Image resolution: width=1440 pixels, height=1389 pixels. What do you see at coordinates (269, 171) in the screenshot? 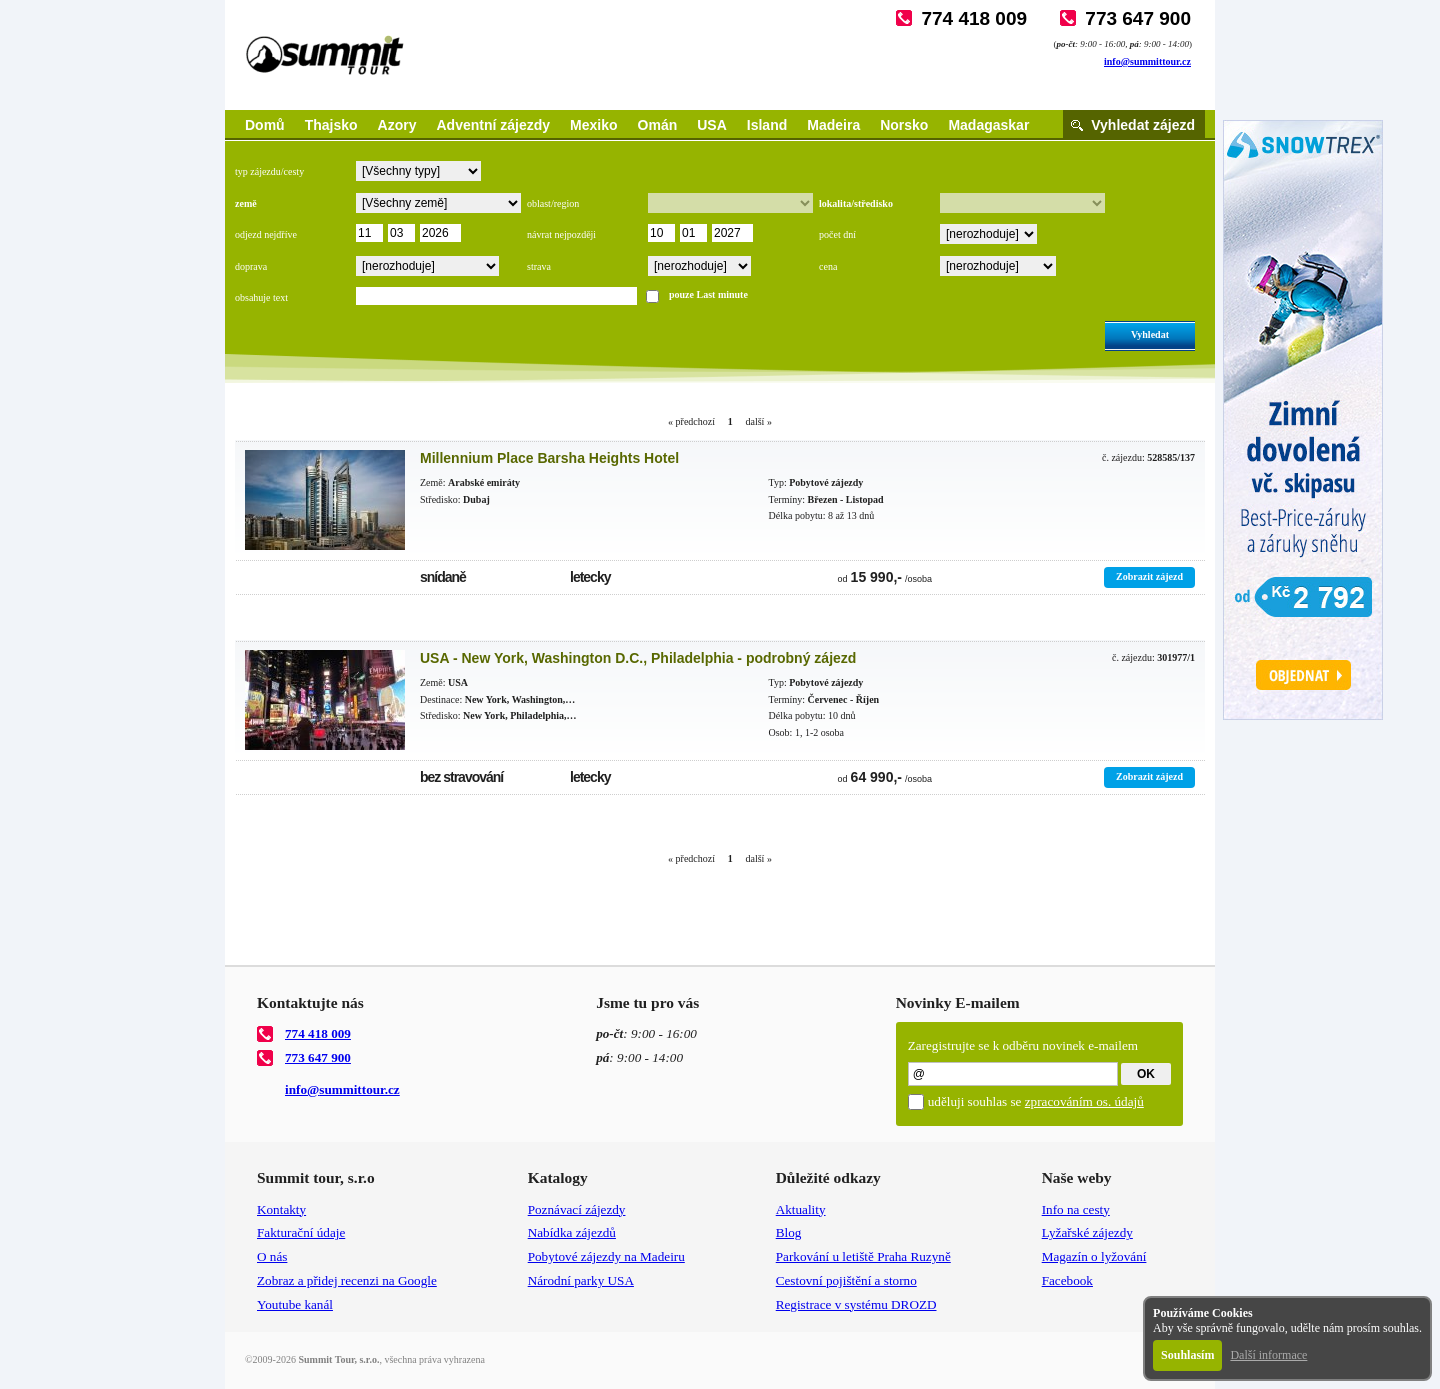
I see `typ zájezdu/cesty` at bounding box center [269, 171].